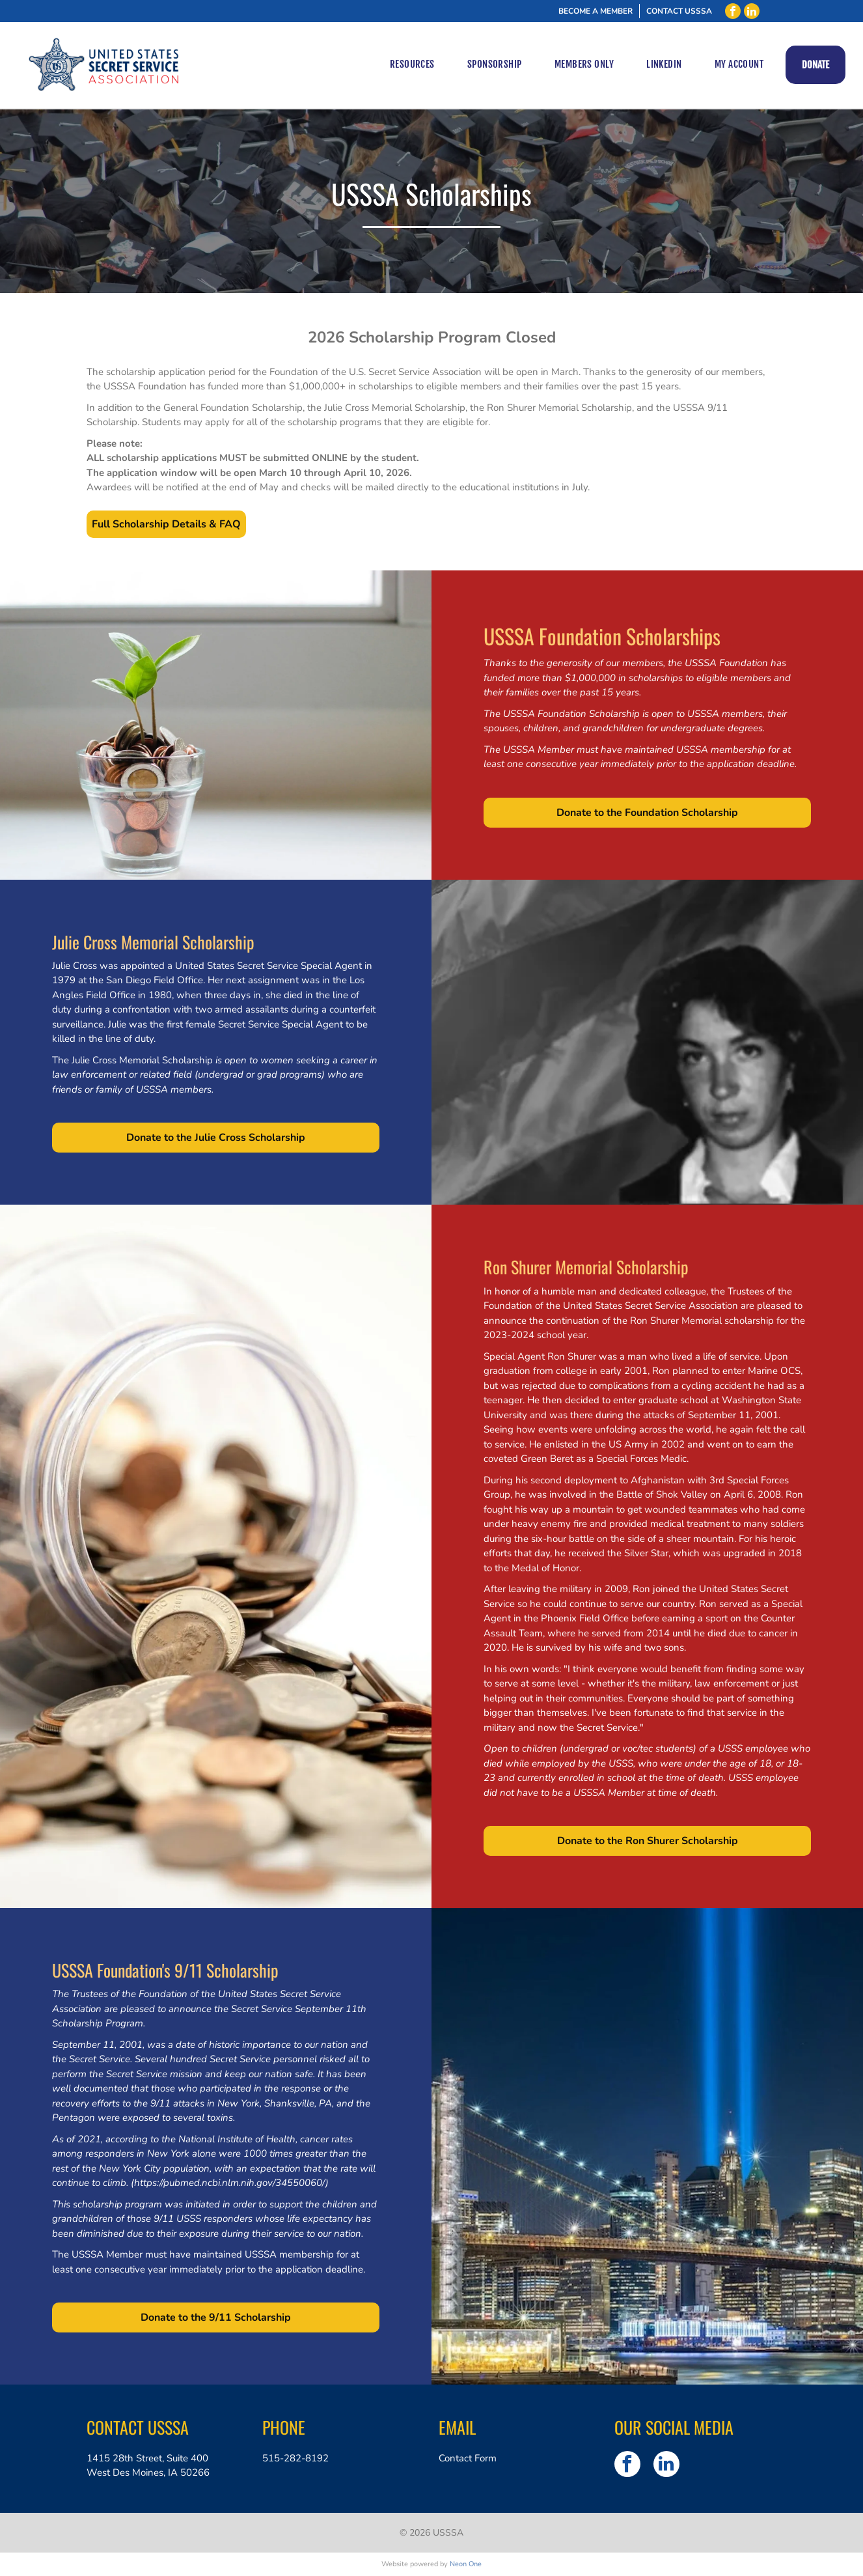 The image size is (863, 2576). What do you see at coordinates (229, 2182) in the screenshot?
I see `https://pubmed.ncbi.nlm.nih.gov/34550060/` at bounding box center [229, 2182].